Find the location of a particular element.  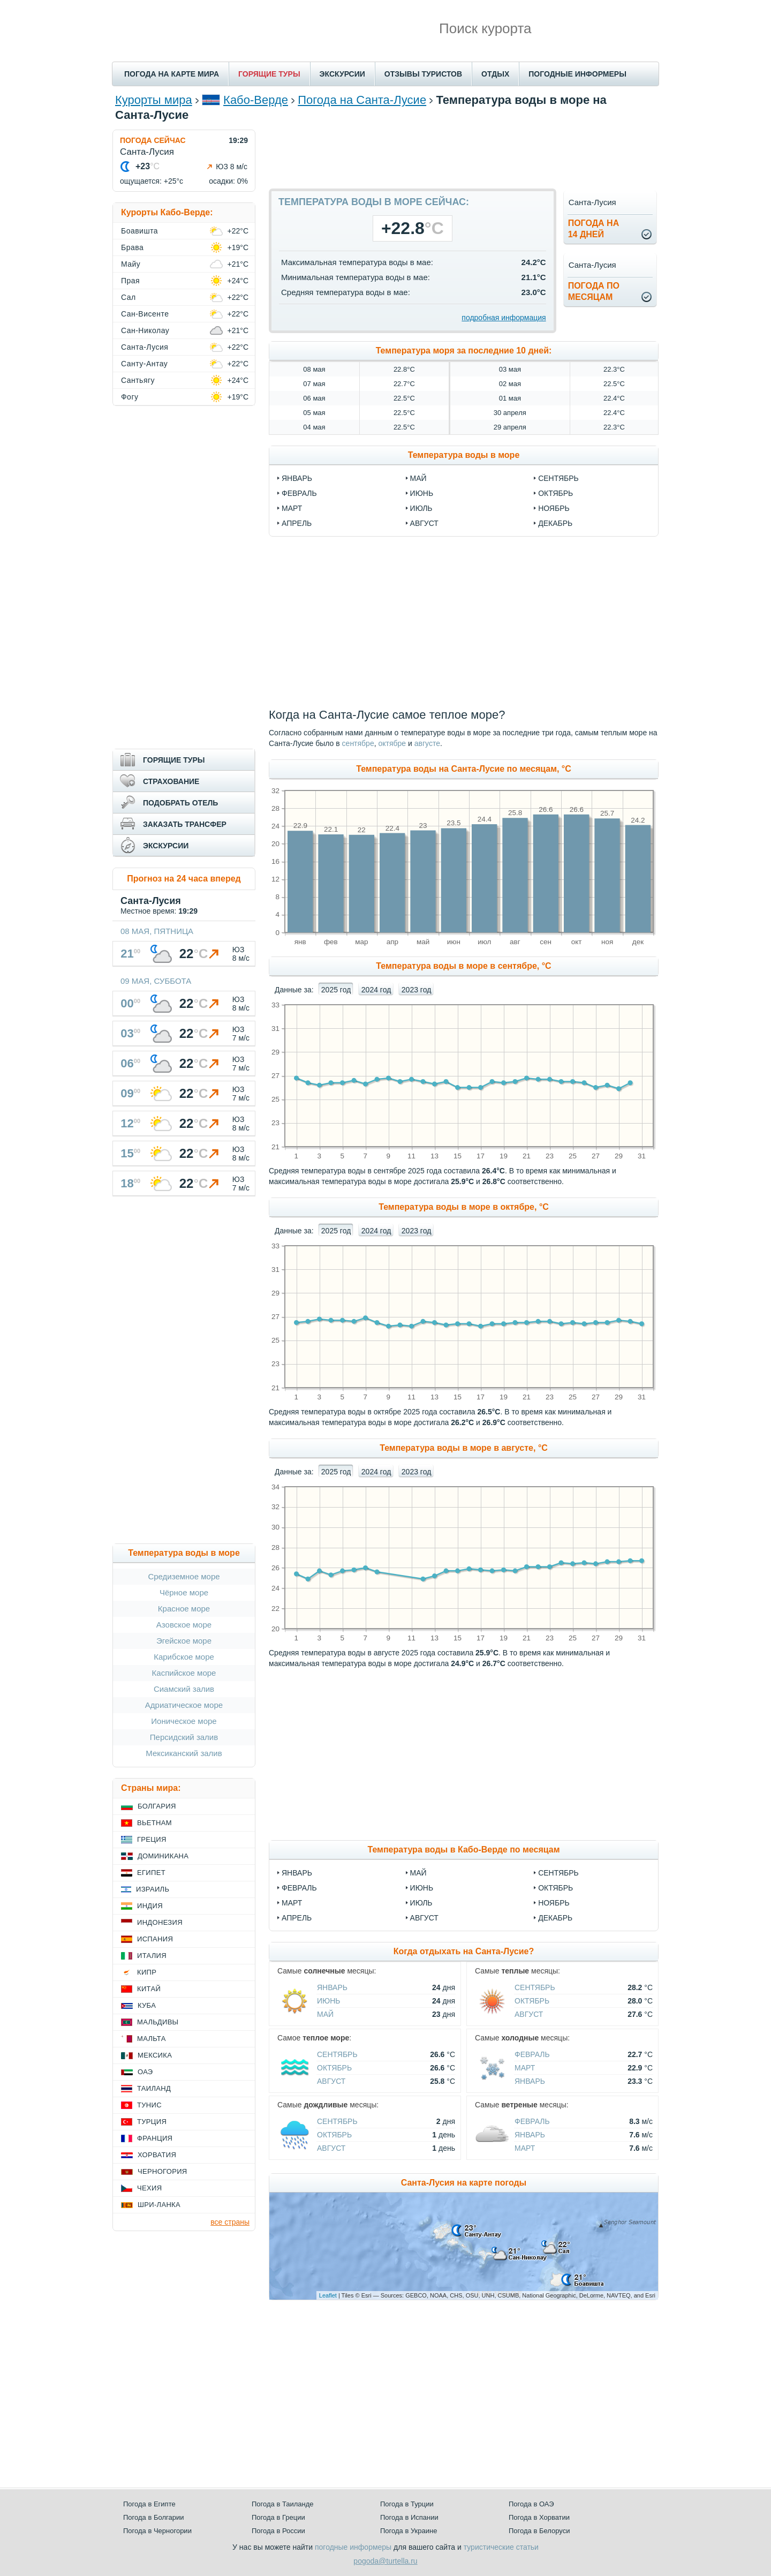

Сан-Николау is located at coordinates (145, 330).